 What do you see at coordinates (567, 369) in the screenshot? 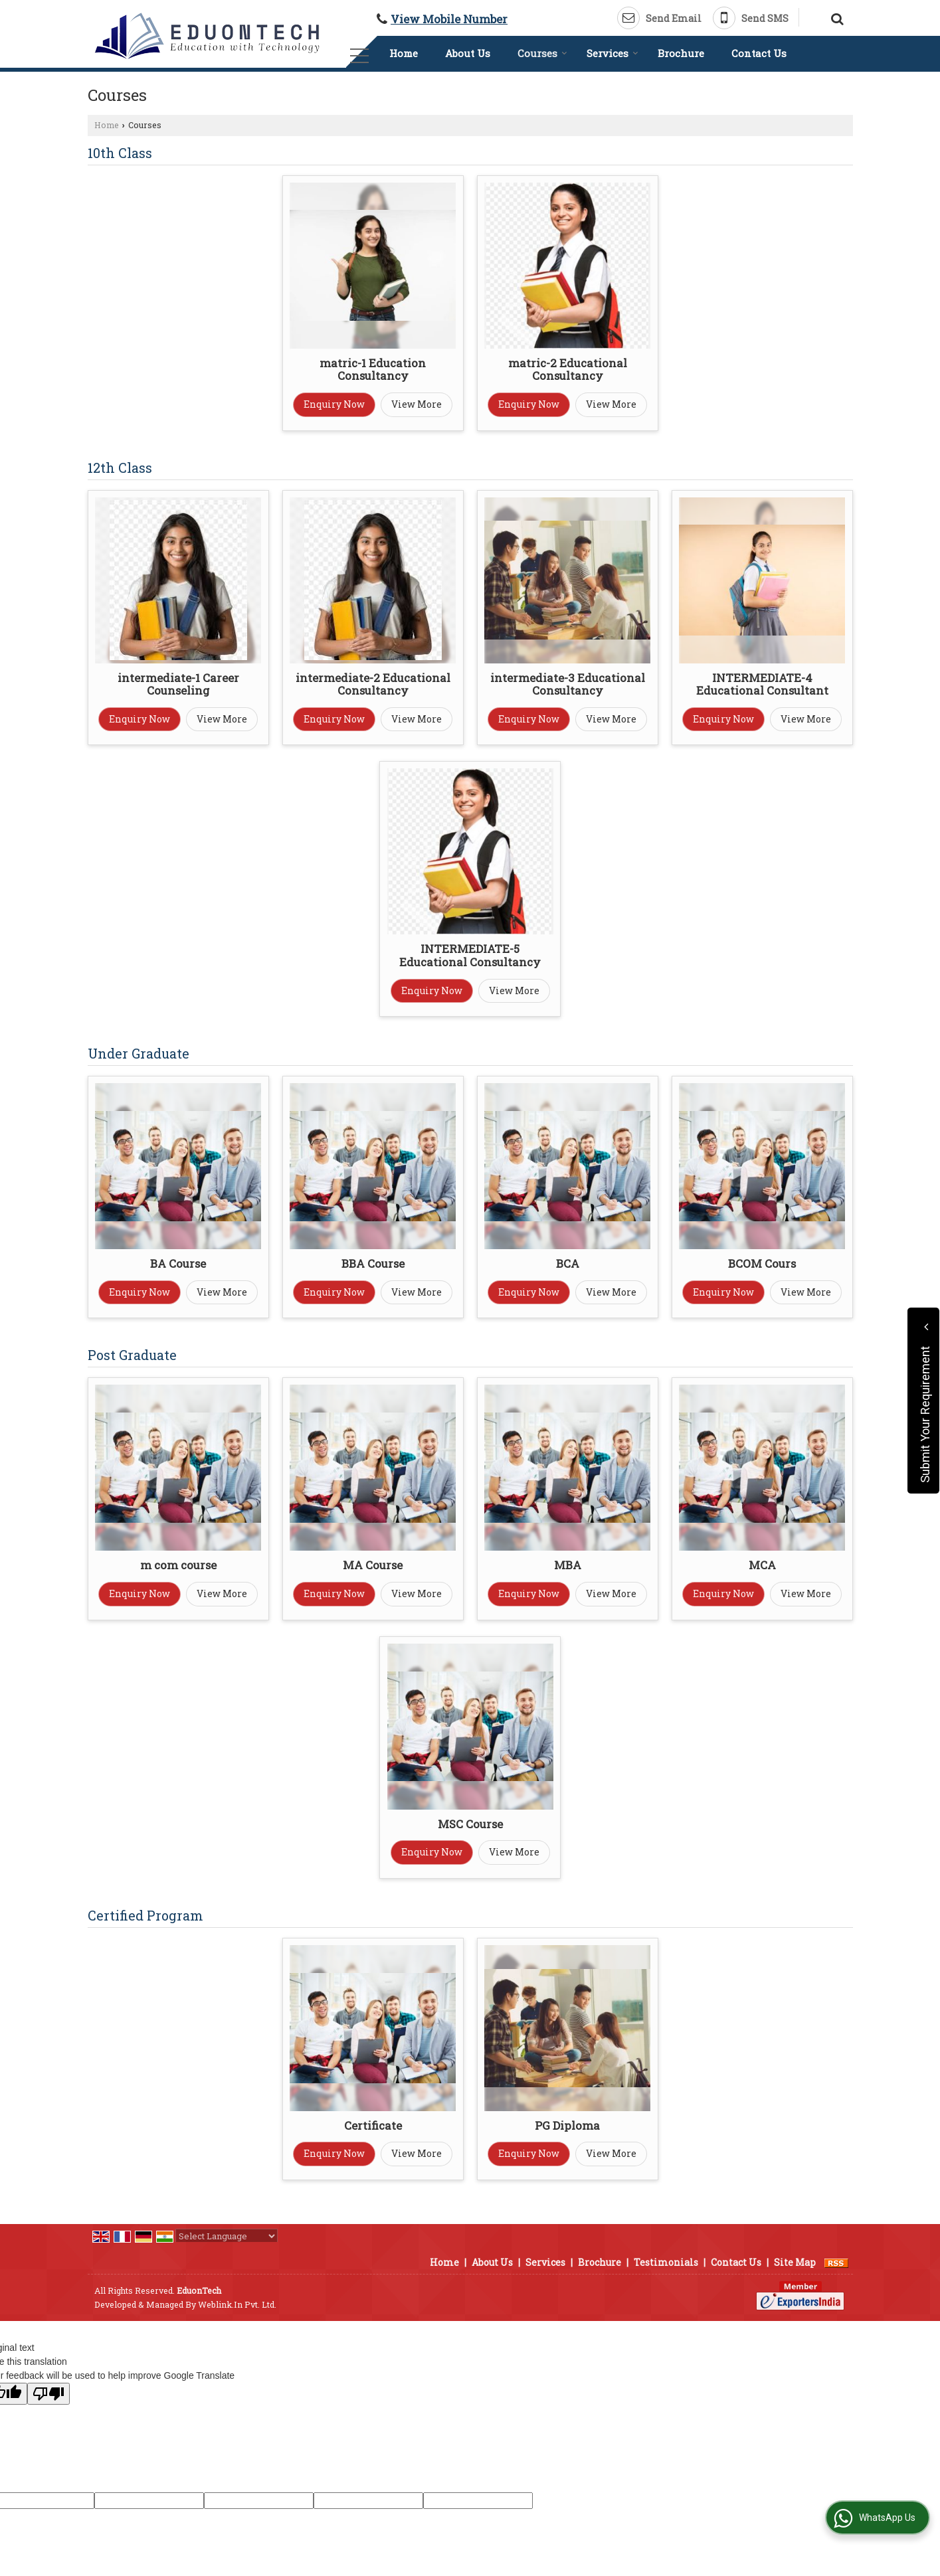
I see `matric-2 Educational Consultancy` at bounding box center [567, 369].